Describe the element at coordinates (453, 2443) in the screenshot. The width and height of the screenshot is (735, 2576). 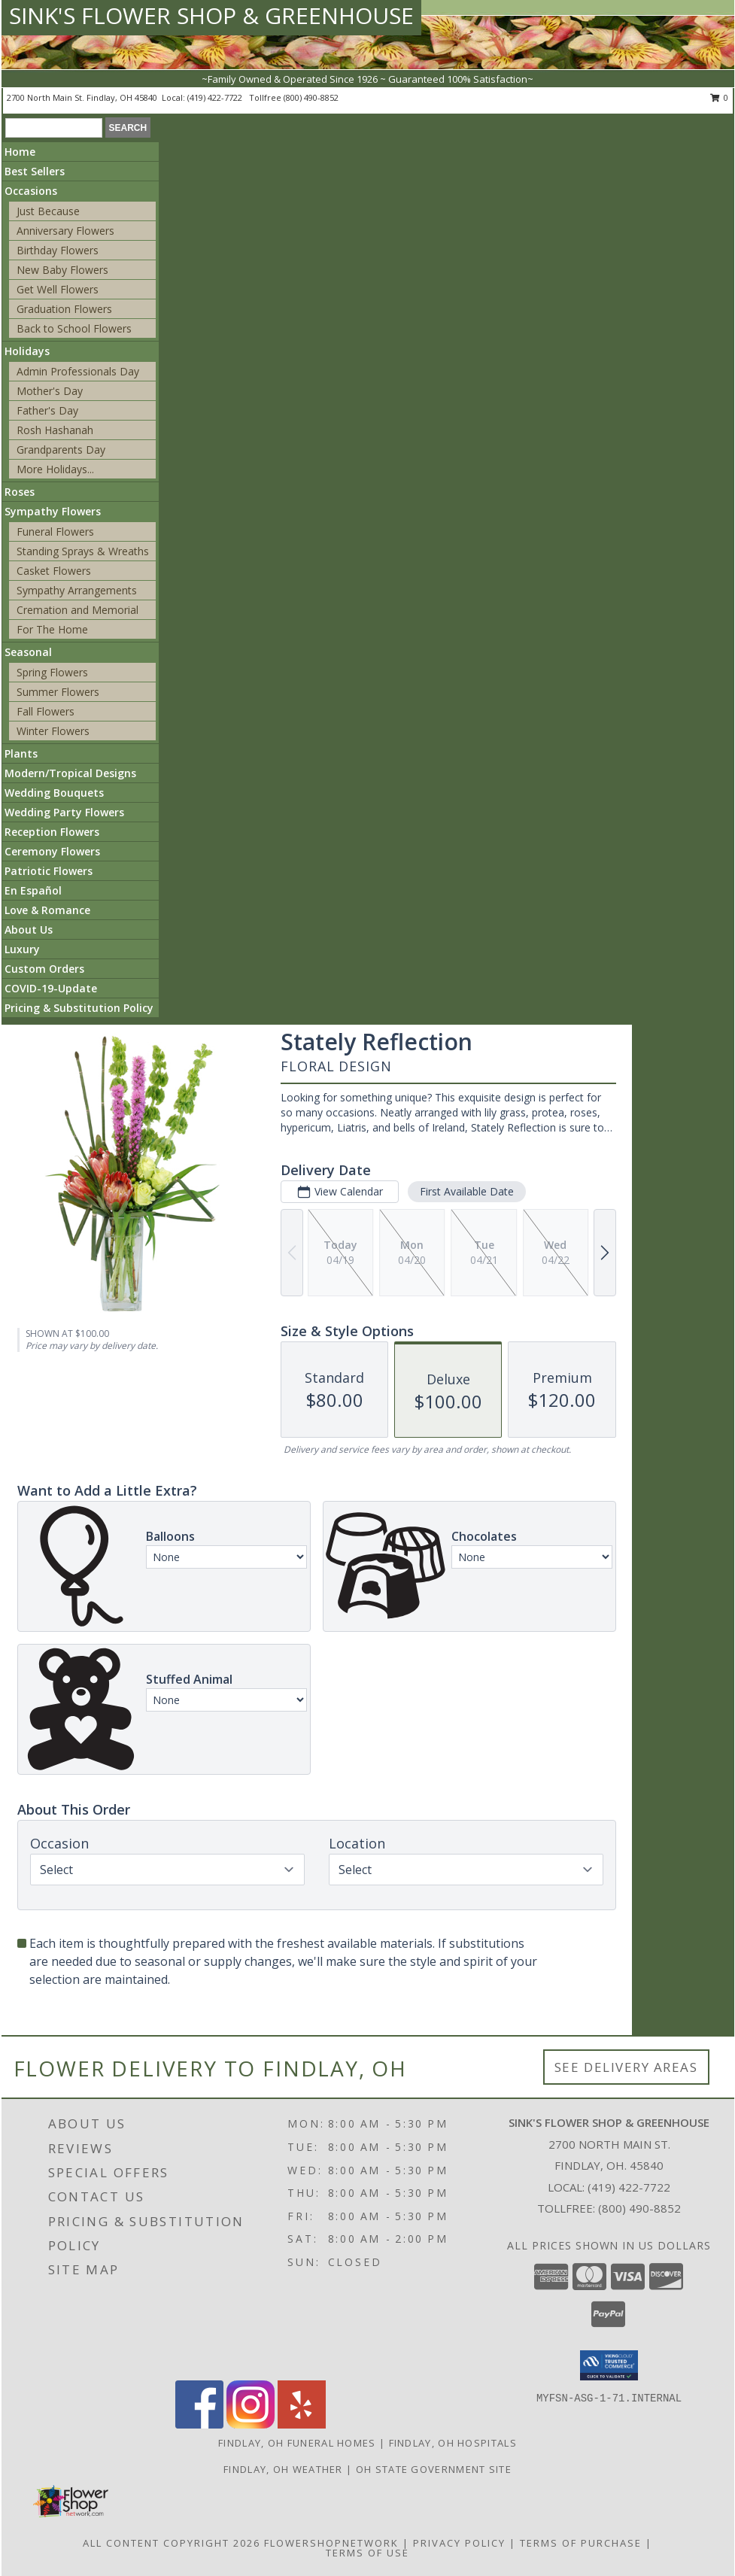
I see `Findlay, OH Hospitals [Findlay, OH Hospitals (opens in new window)]` at that location.